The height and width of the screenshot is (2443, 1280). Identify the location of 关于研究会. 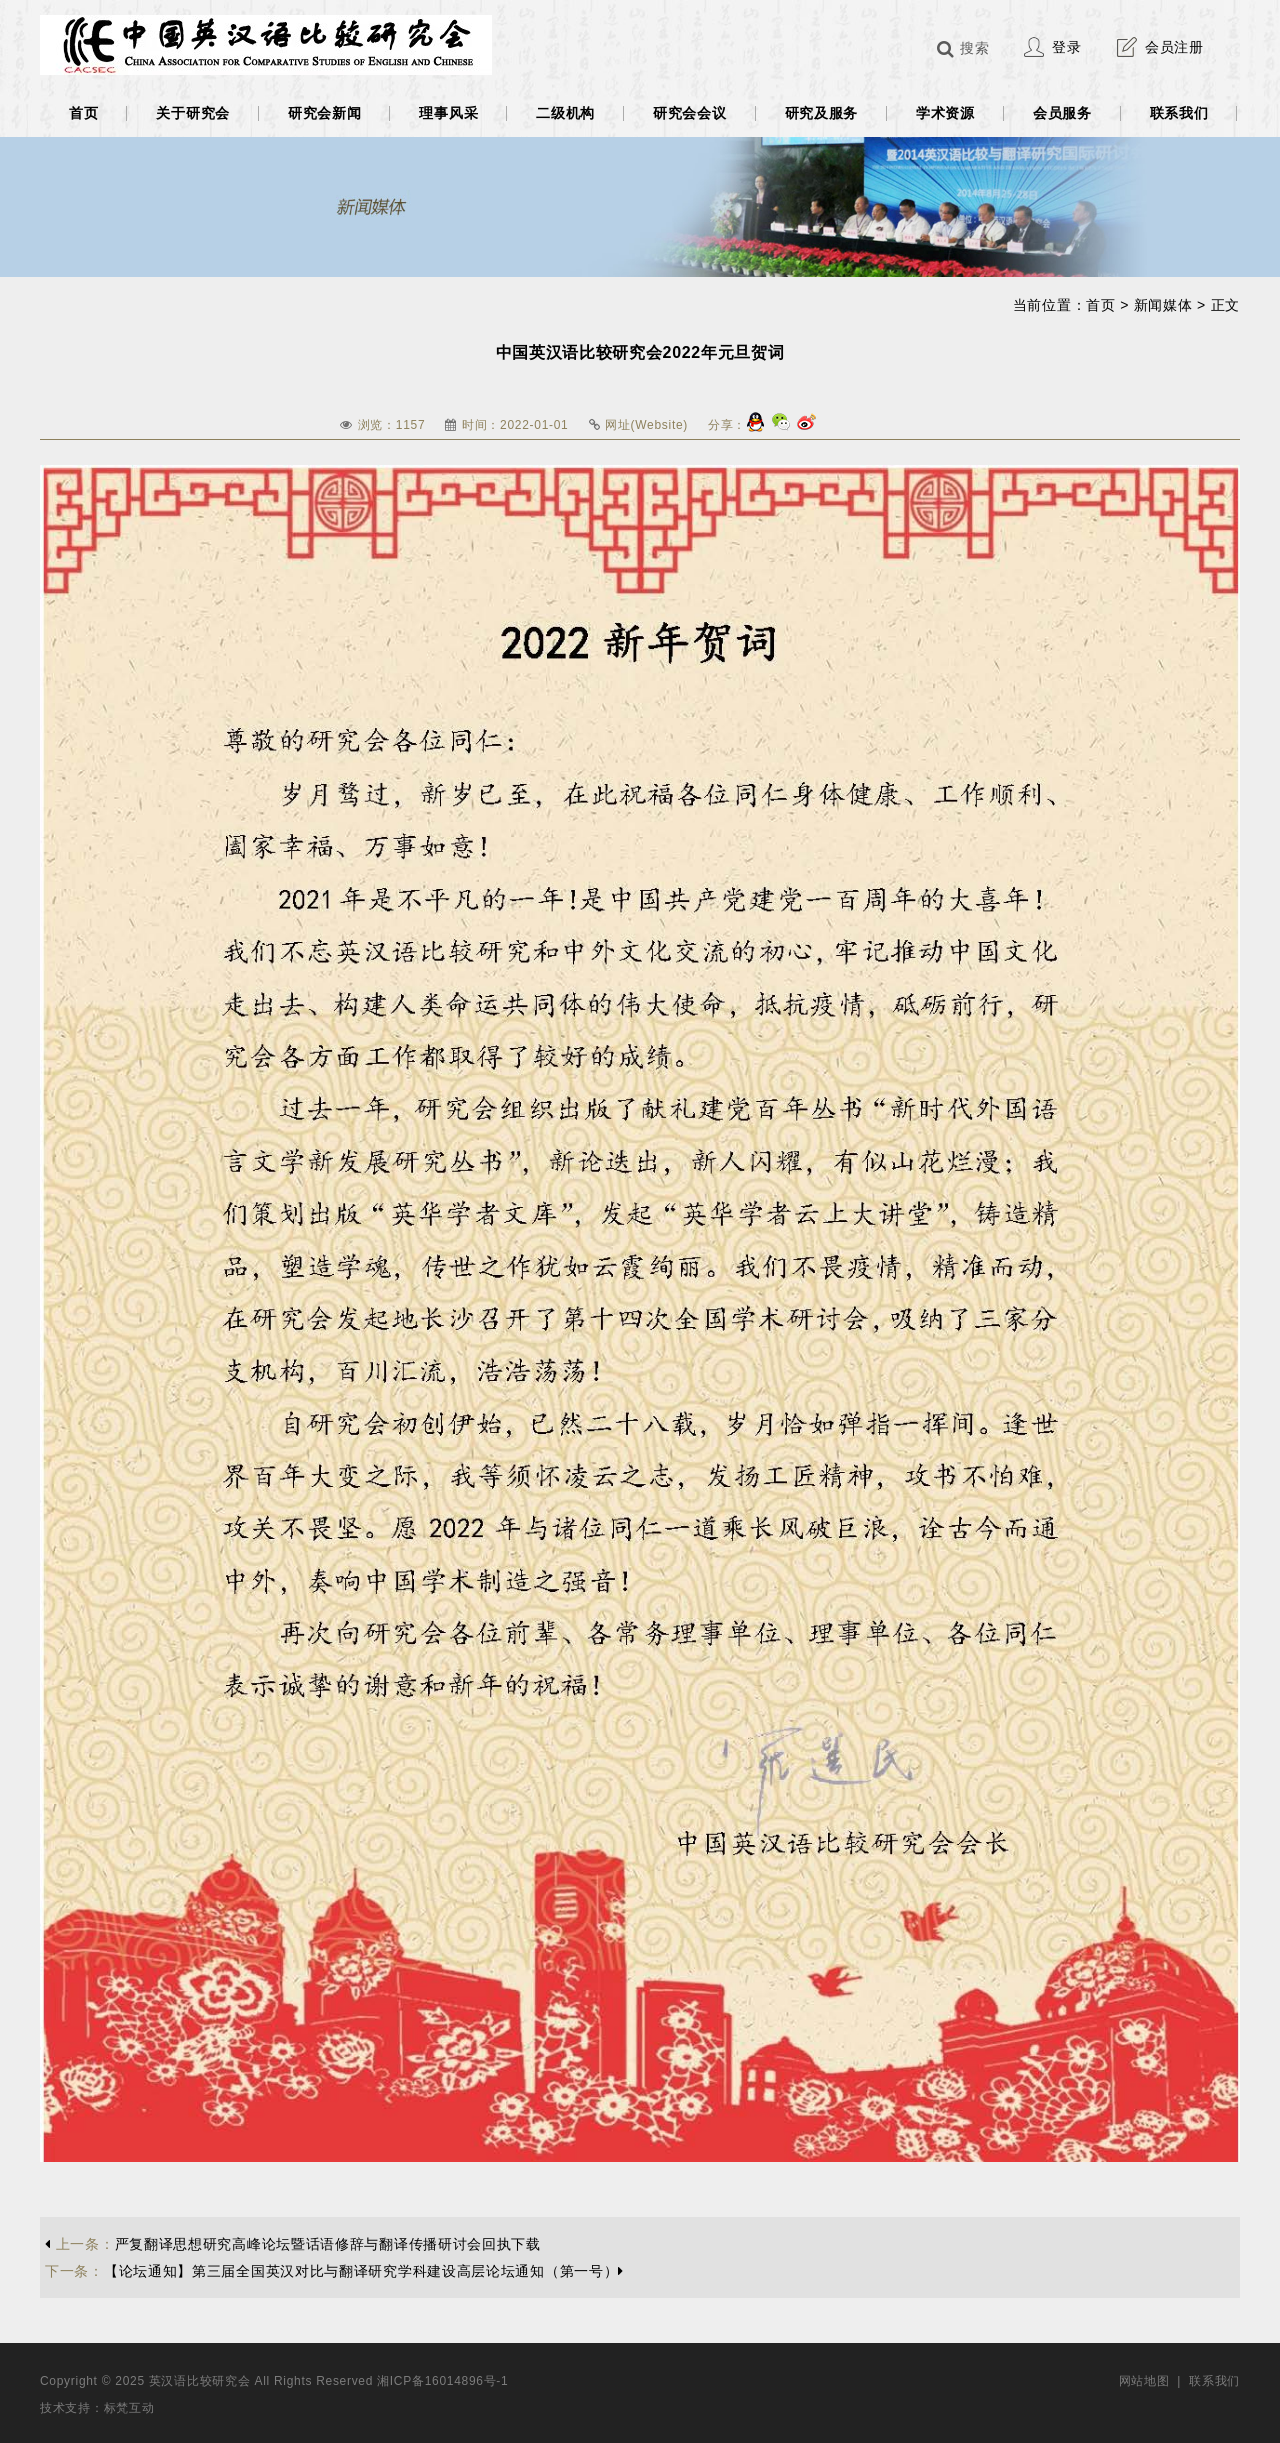
(193, 113).